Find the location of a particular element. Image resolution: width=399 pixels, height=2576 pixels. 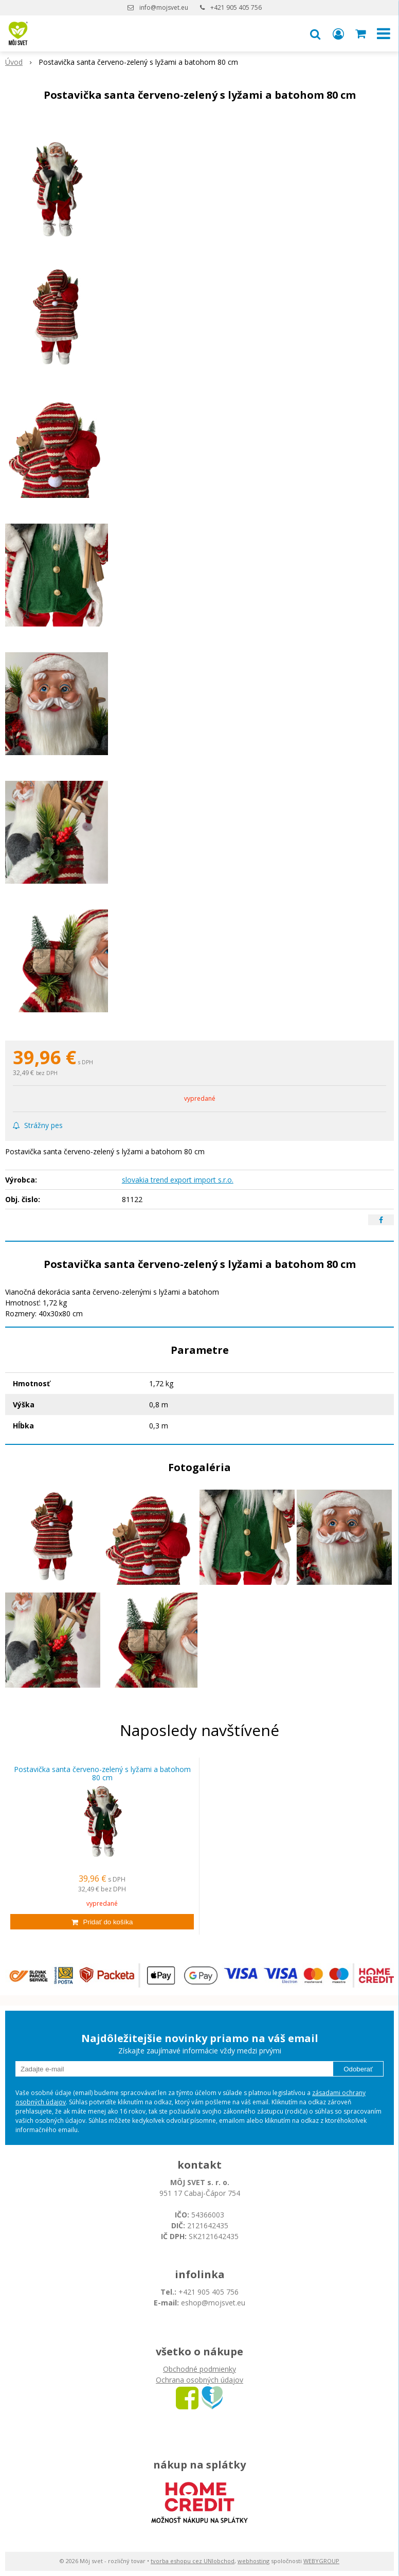

Odoberať is located at coordinates (358, 2069).